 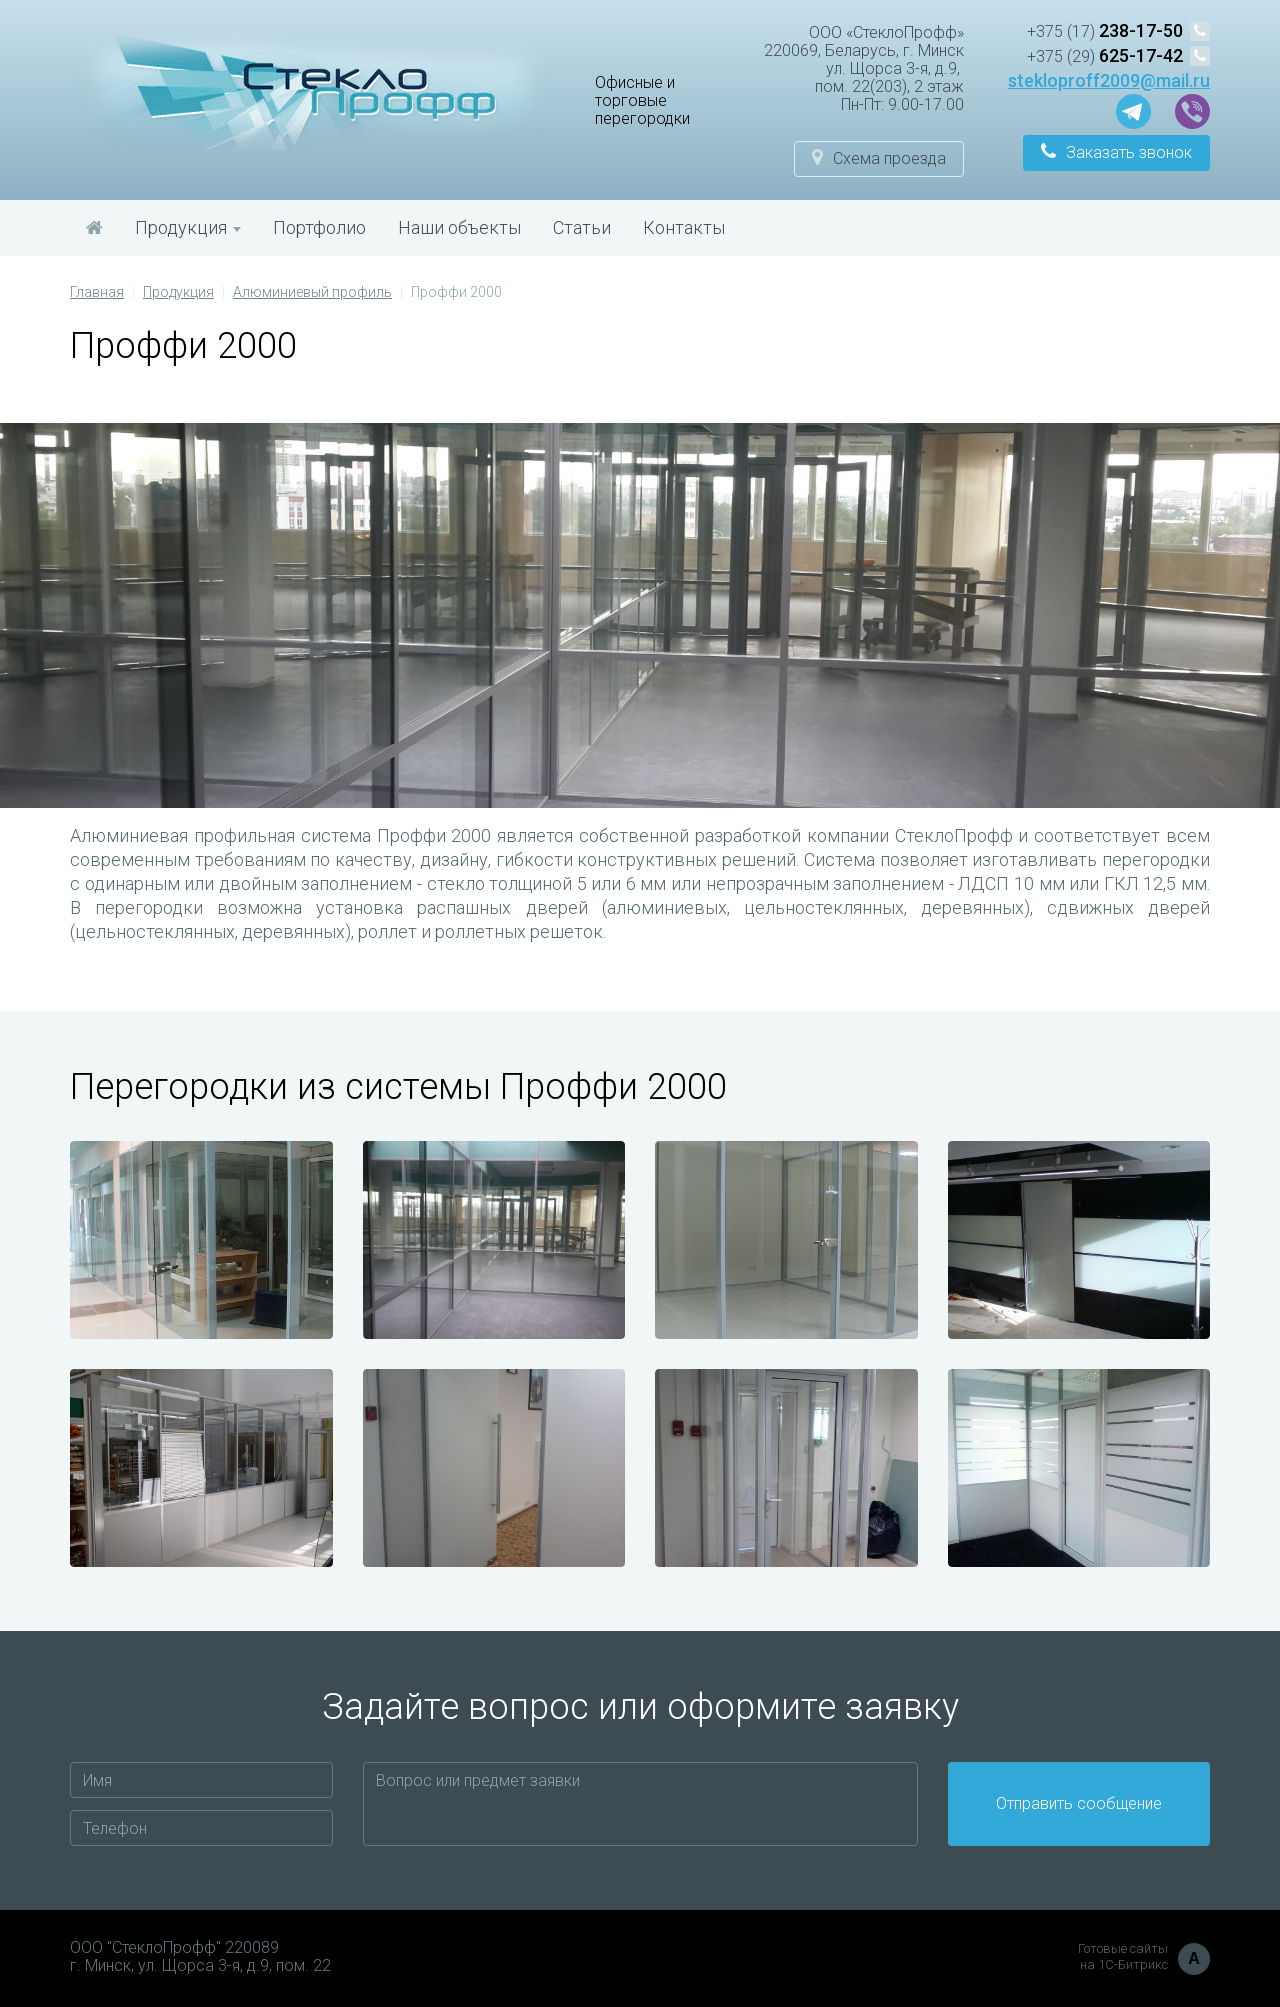 I want to click on Наши объекты, so click(x=459, y=227).